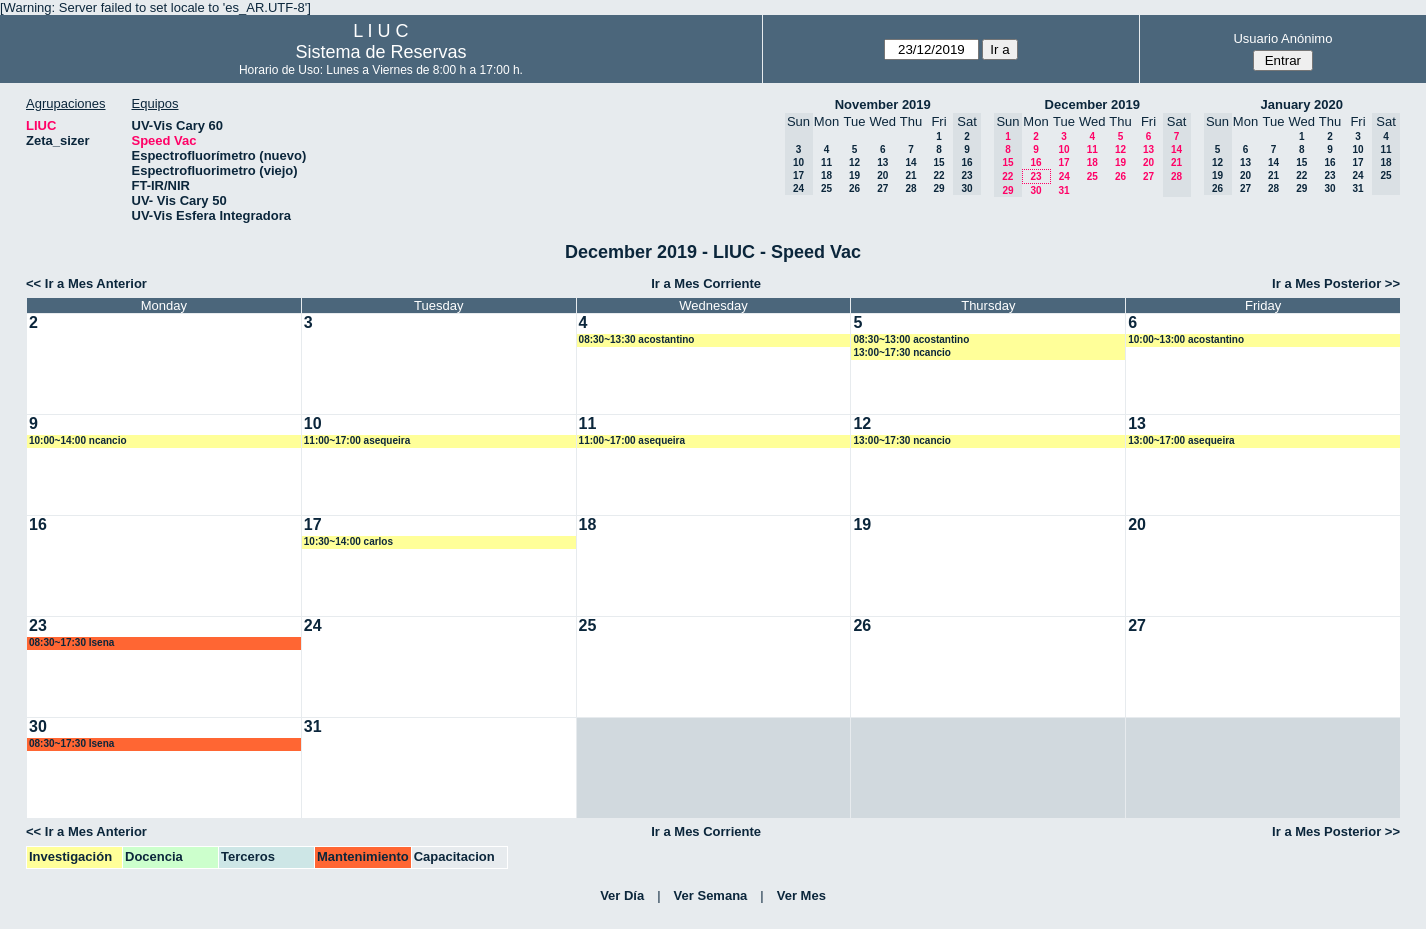 The height and width of the screenshot is (929, 1426). Describe the element at coordinates (357, 440) in the screenshot. I see `11:00~17:00 asequeira` at that location.